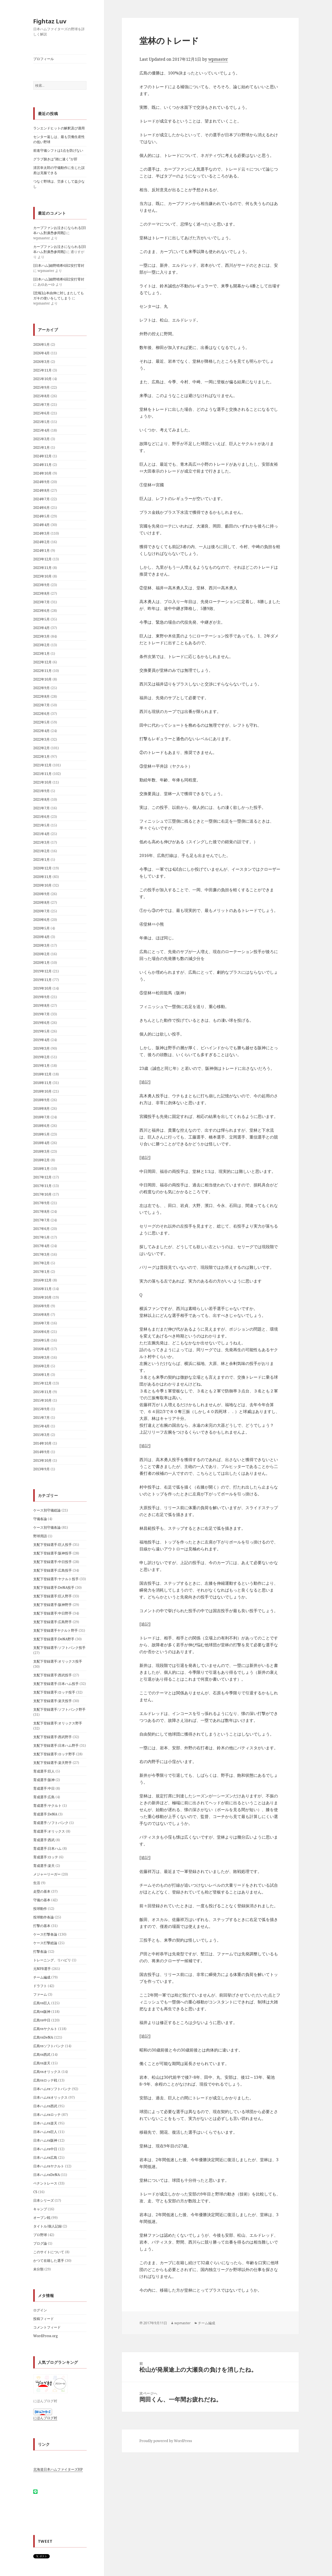 This screenshot has height=2576, width=332. Describe the element at coordinates (41, 584) in the screenshot. I see `2023年9月` at that location.